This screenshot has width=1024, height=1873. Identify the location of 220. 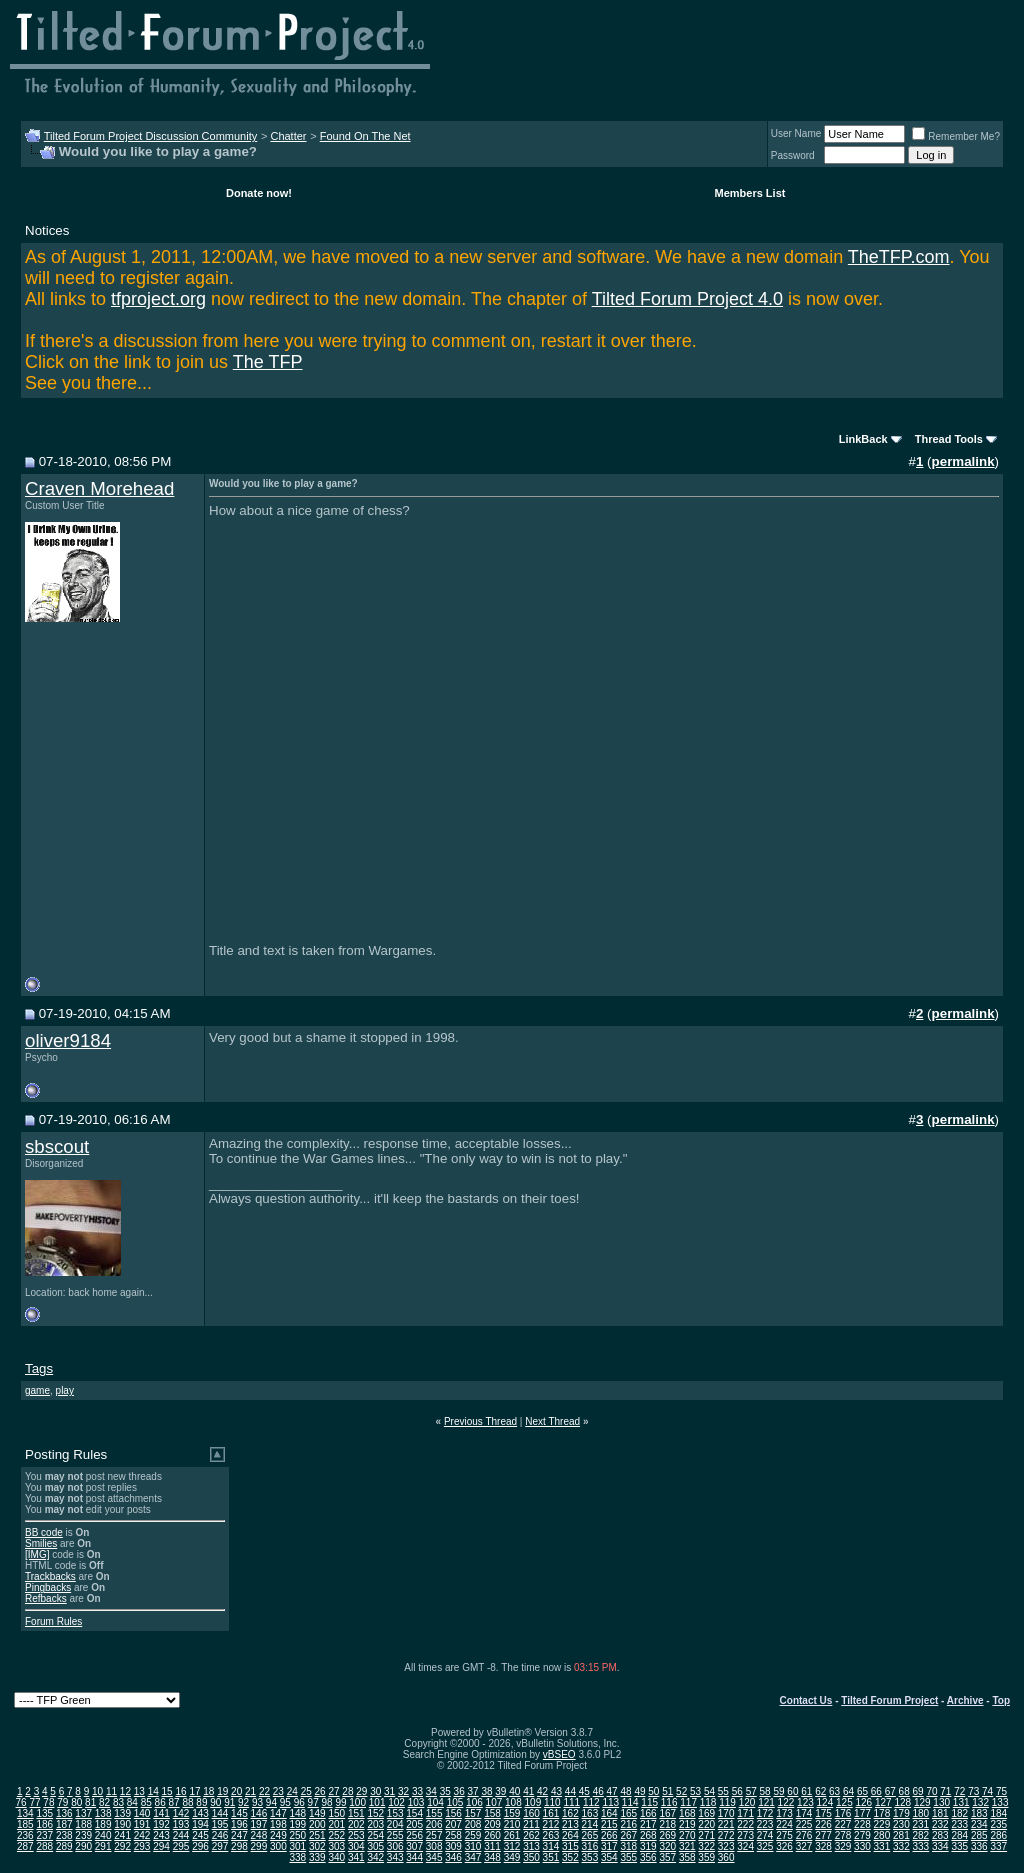
(706, 1824).